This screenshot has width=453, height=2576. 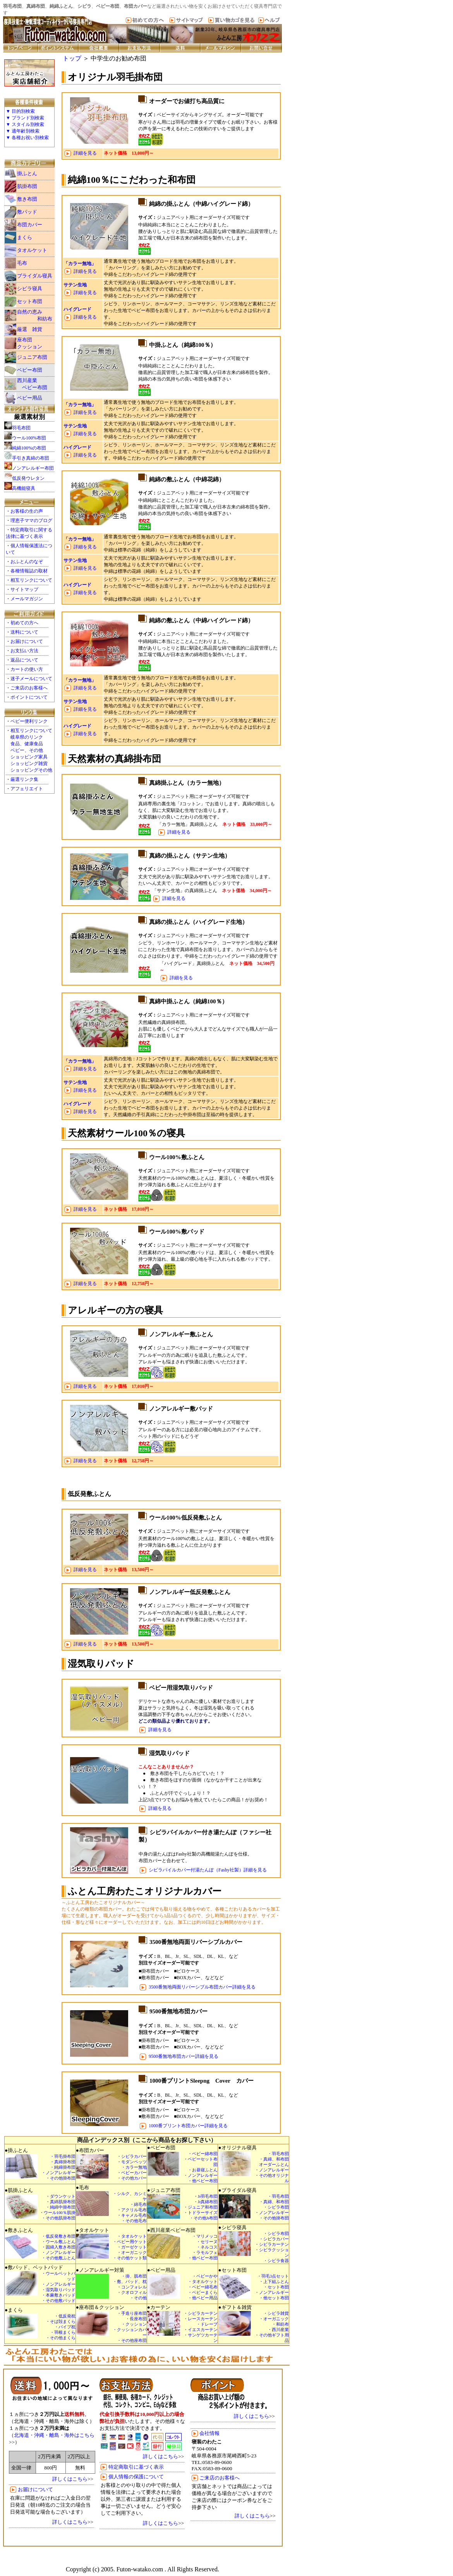 What do you see at coordinates (24, 589) in the screenshot?
I see `サイトマップ` at bounding box center [24, 589].